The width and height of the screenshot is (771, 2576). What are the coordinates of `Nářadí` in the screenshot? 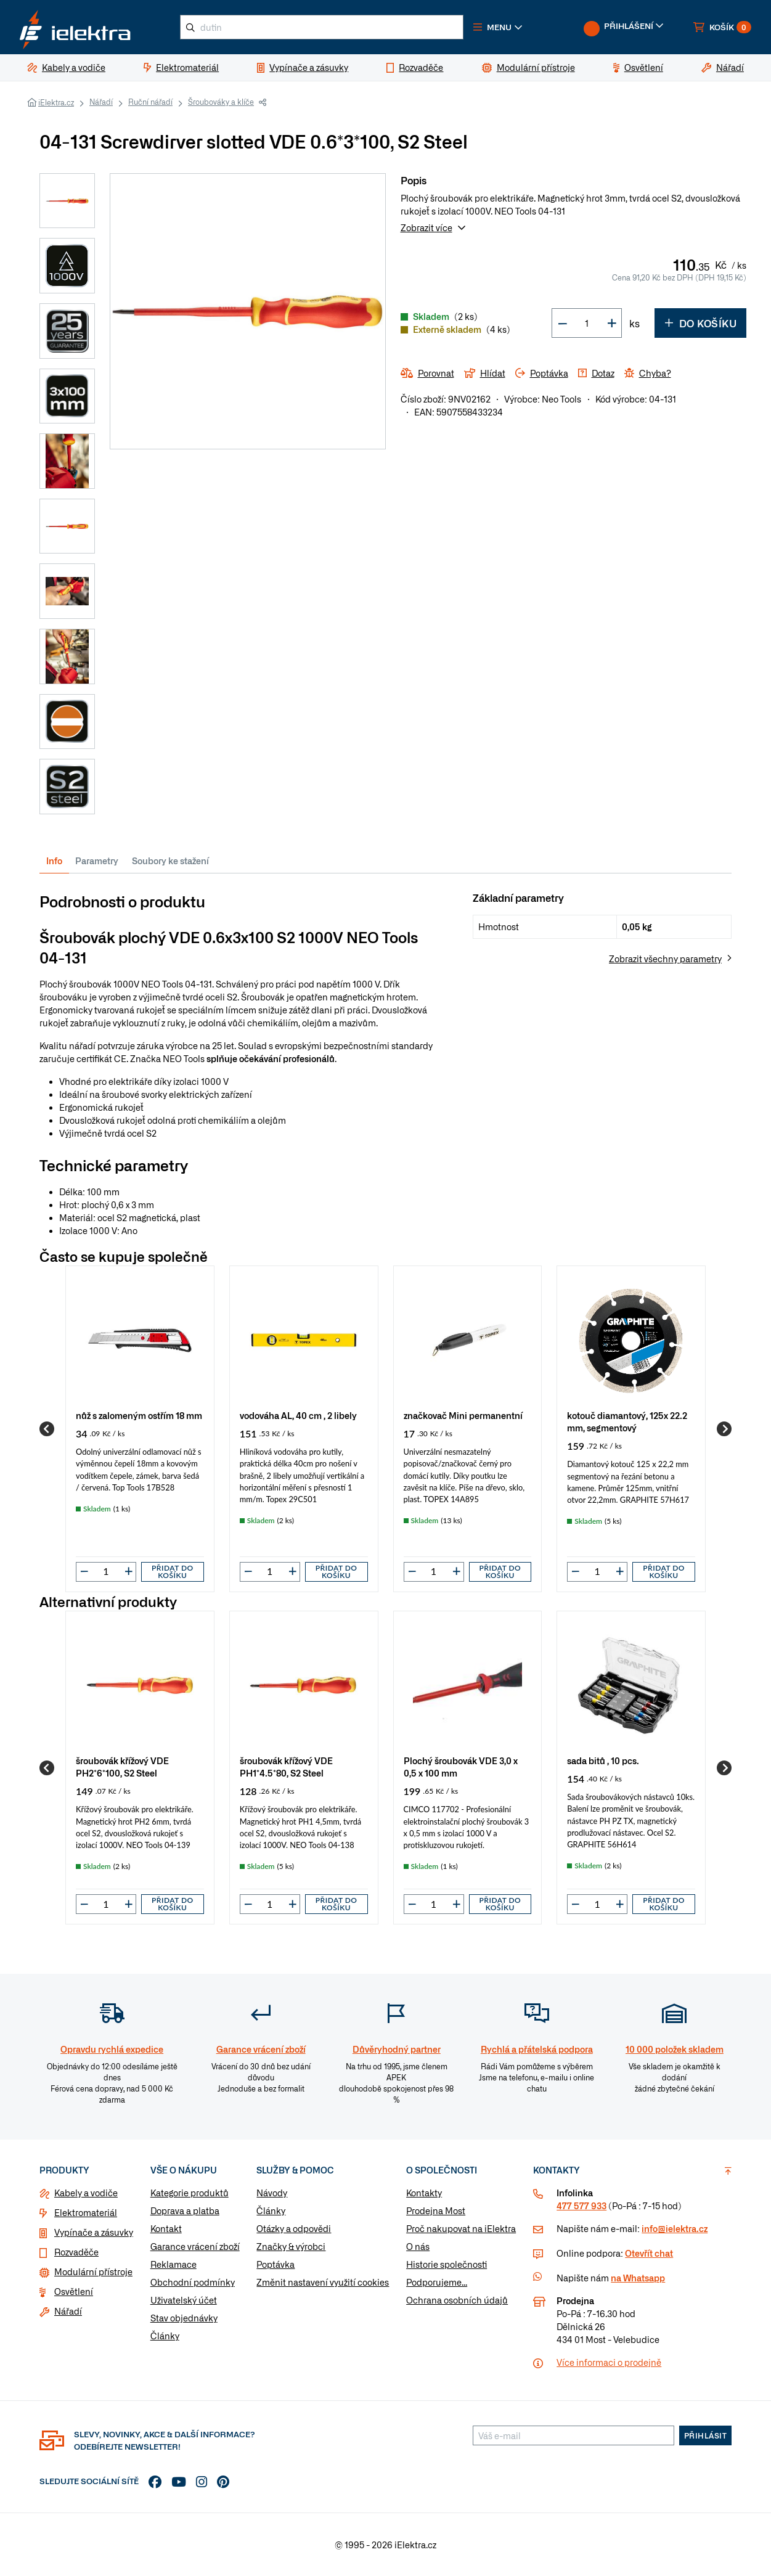 It's located at (101, 101).